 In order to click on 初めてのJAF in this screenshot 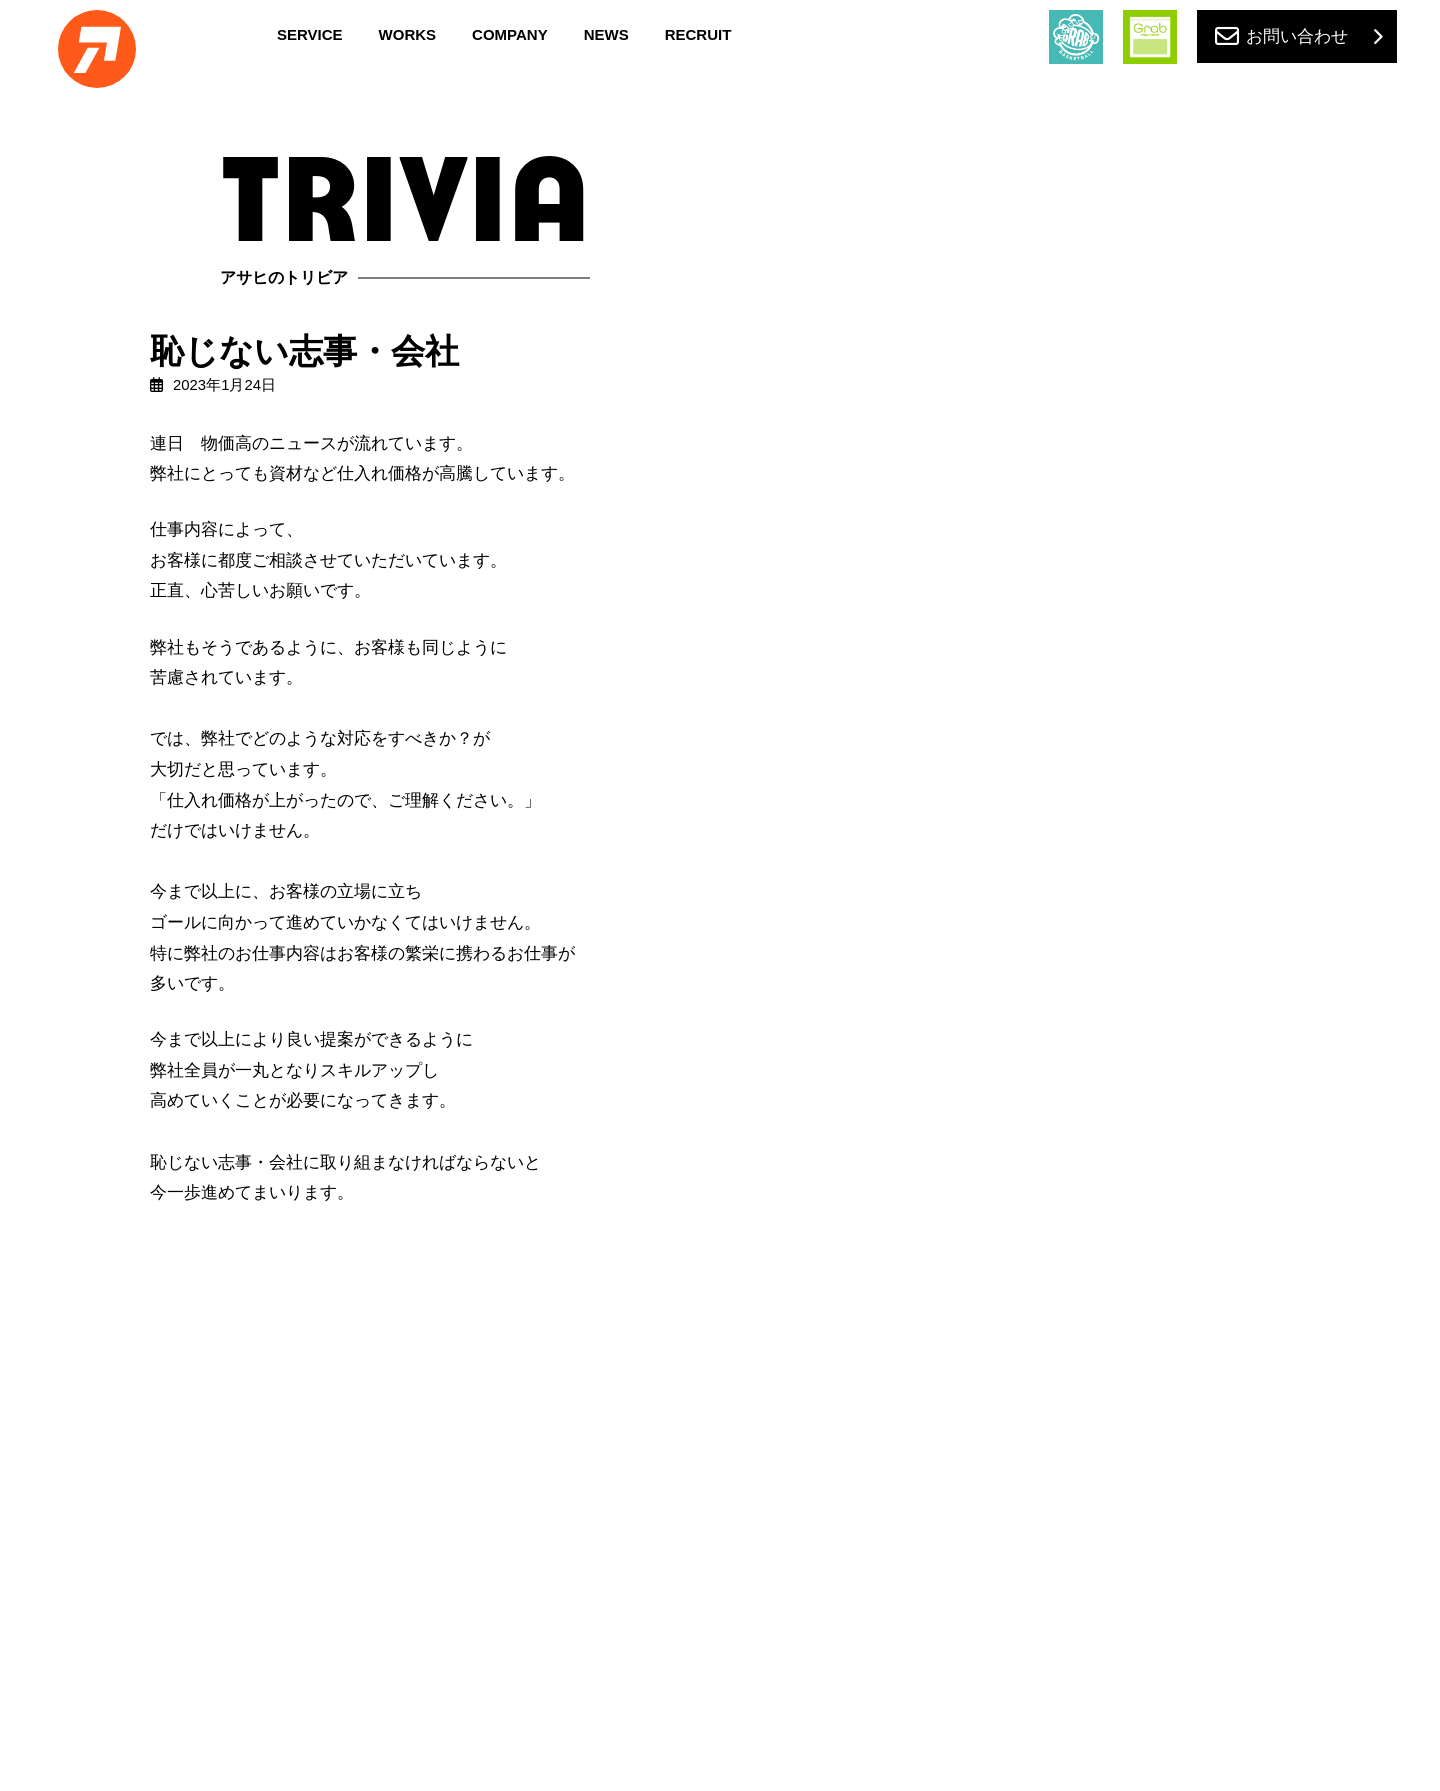, I will do `click(1111, 1143)`.